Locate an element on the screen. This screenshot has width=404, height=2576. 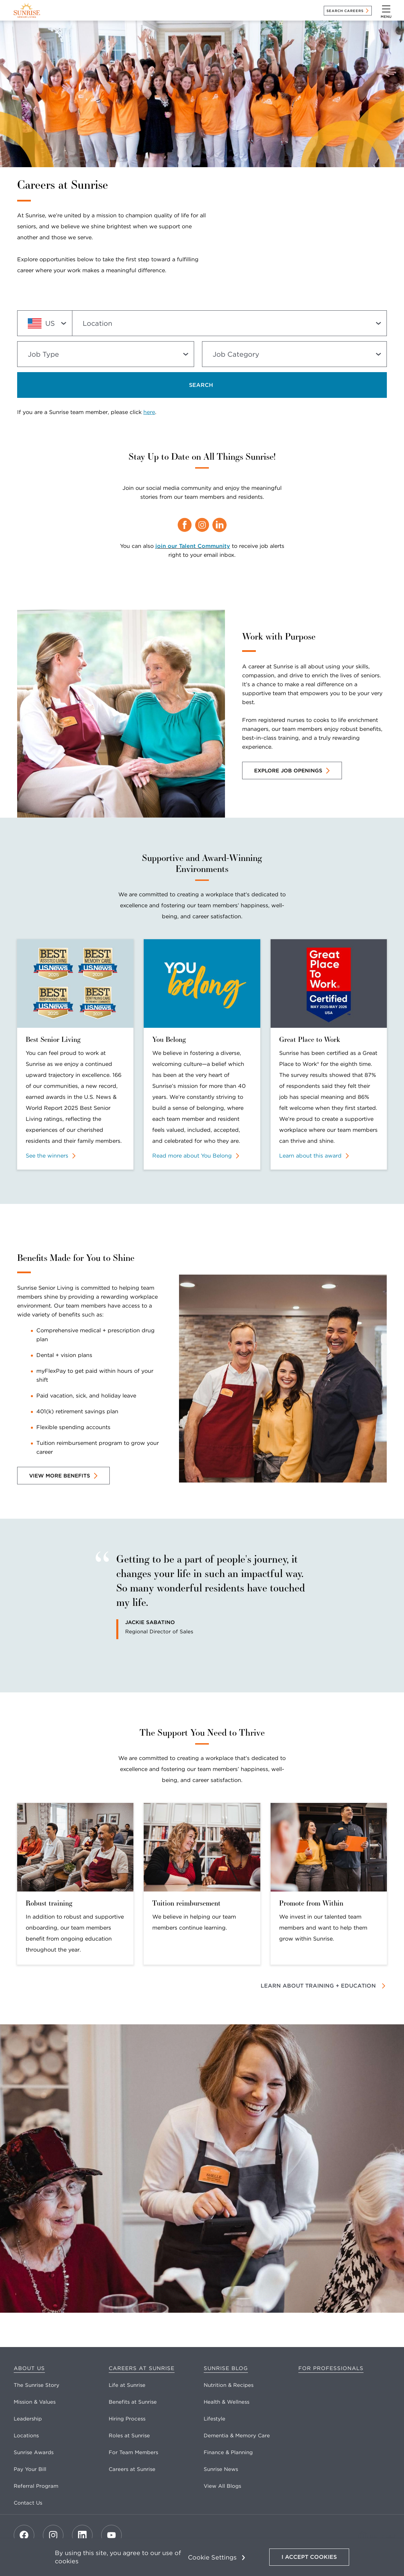
For Professionals is located at coordinates (331, 2368).